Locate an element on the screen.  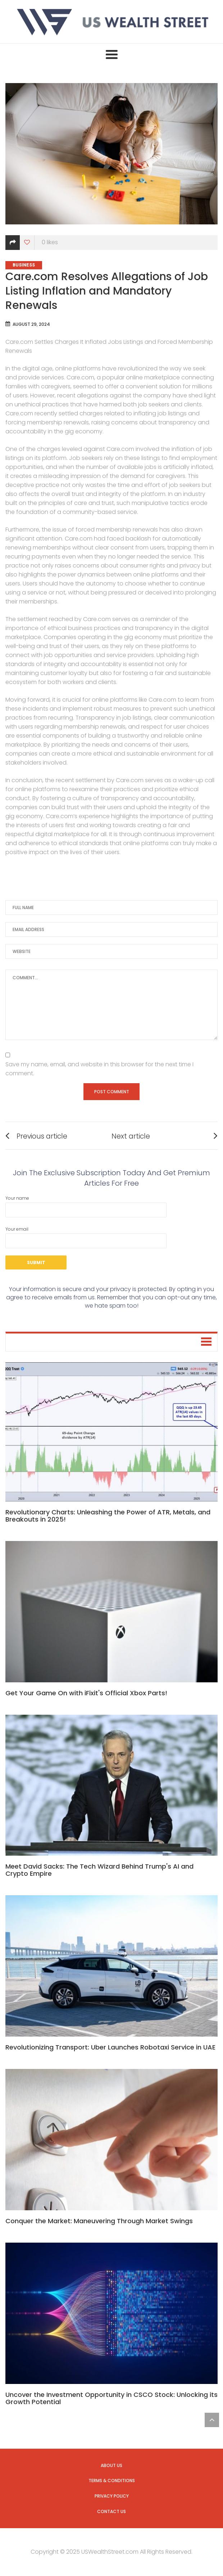
Business is located at coordinates (24, 265).